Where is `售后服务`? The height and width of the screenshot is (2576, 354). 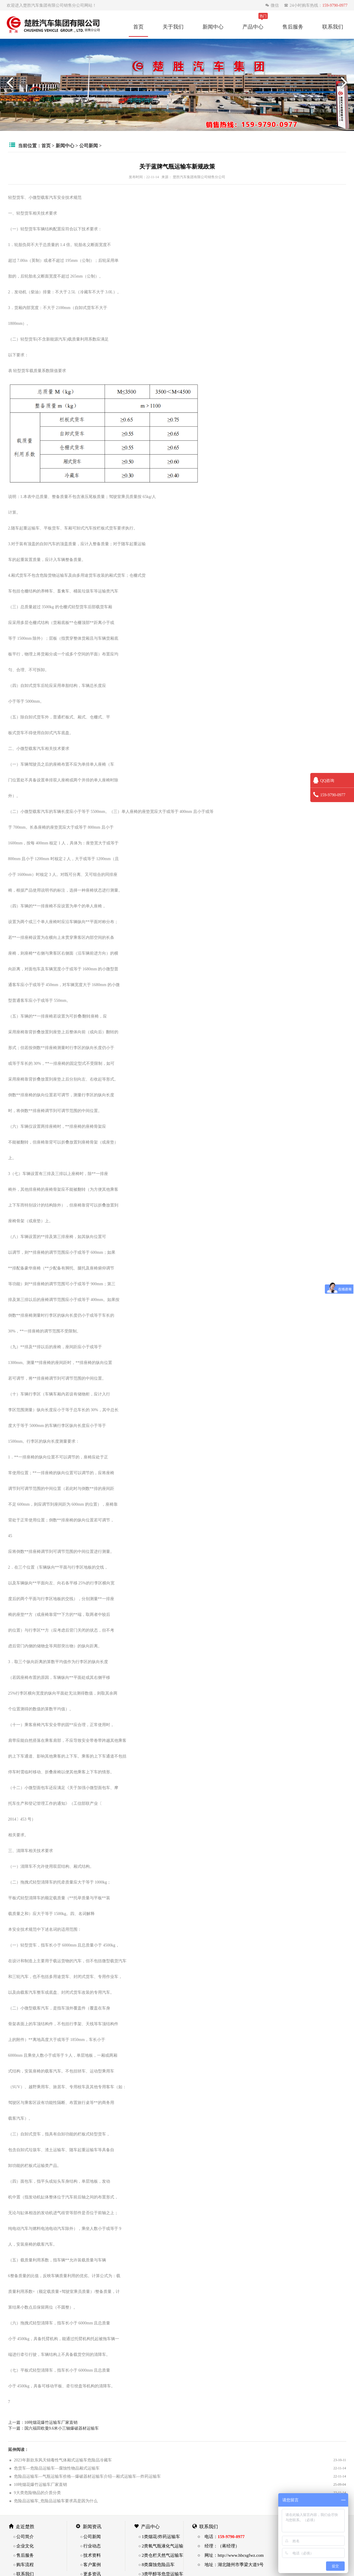 售后服务 is located at coordinates (292, 26).